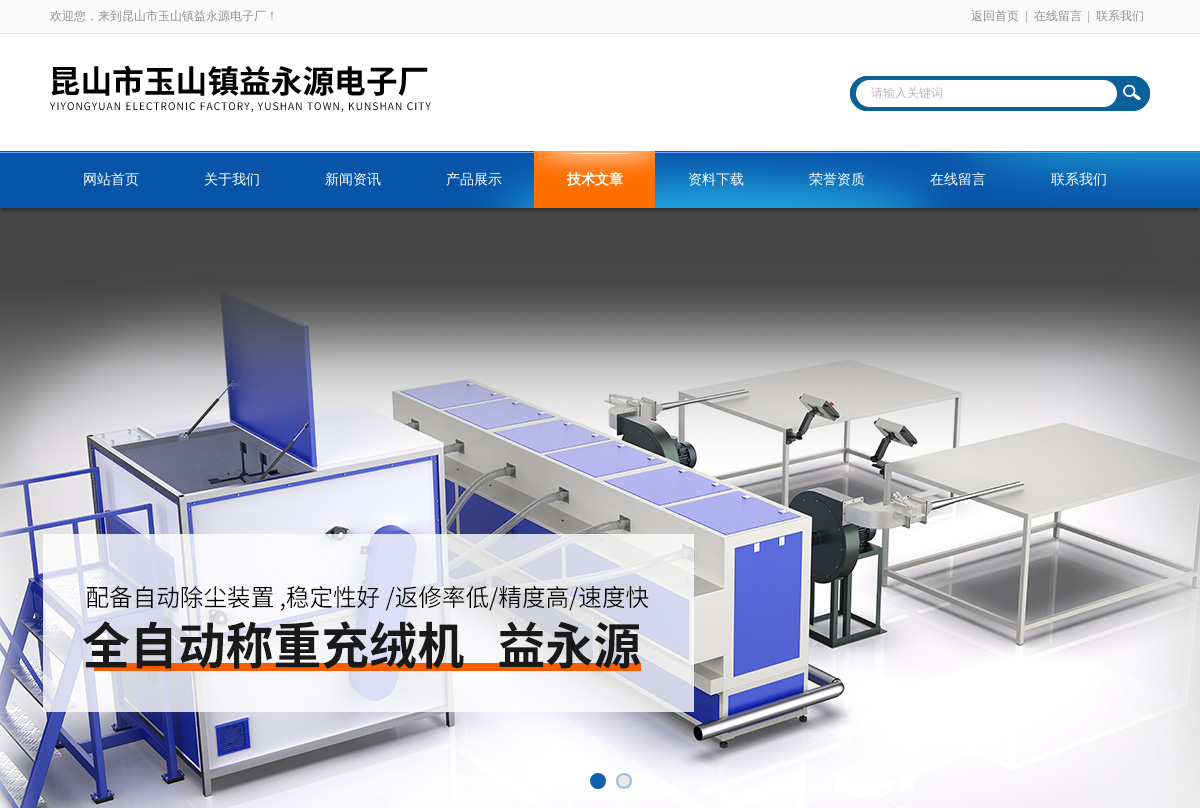 The height and width of the screenshot is (808, 1200). I want to click on 产品展示, so click(474, 179).